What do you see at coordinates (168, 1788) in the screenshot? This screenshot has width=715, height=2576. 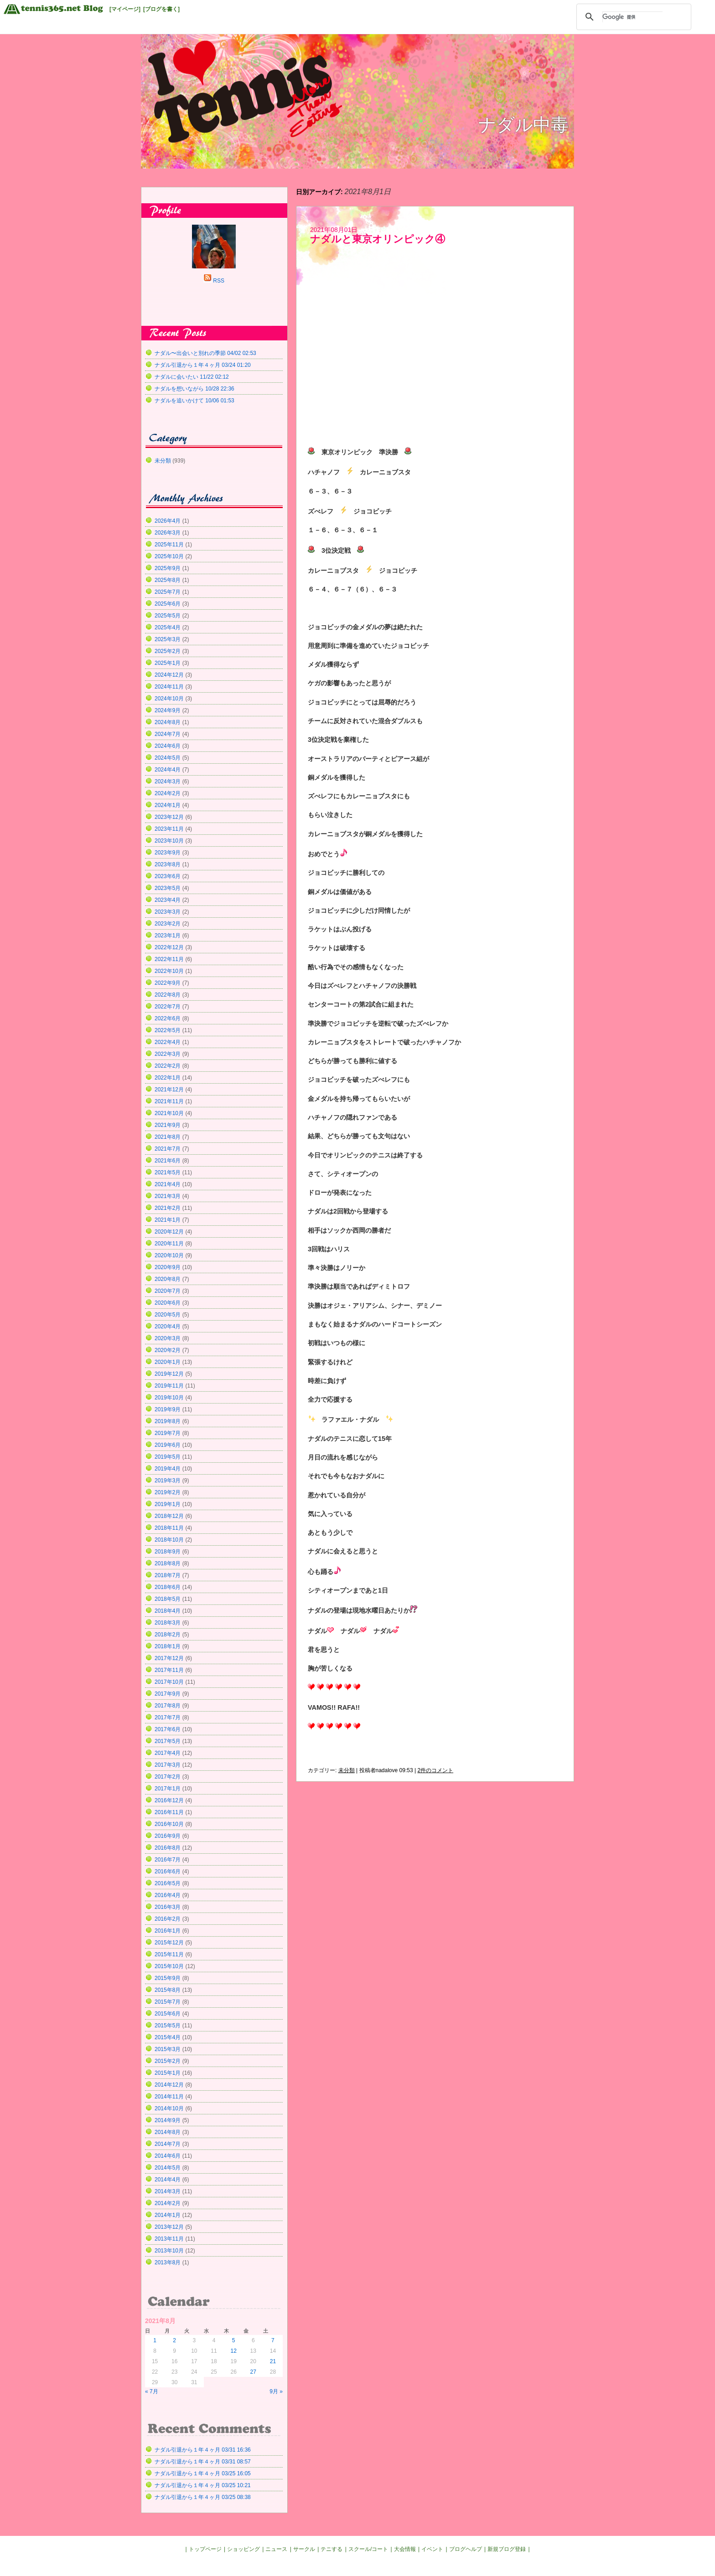 I see `2017年1月` at bounding box center [168, 1788].